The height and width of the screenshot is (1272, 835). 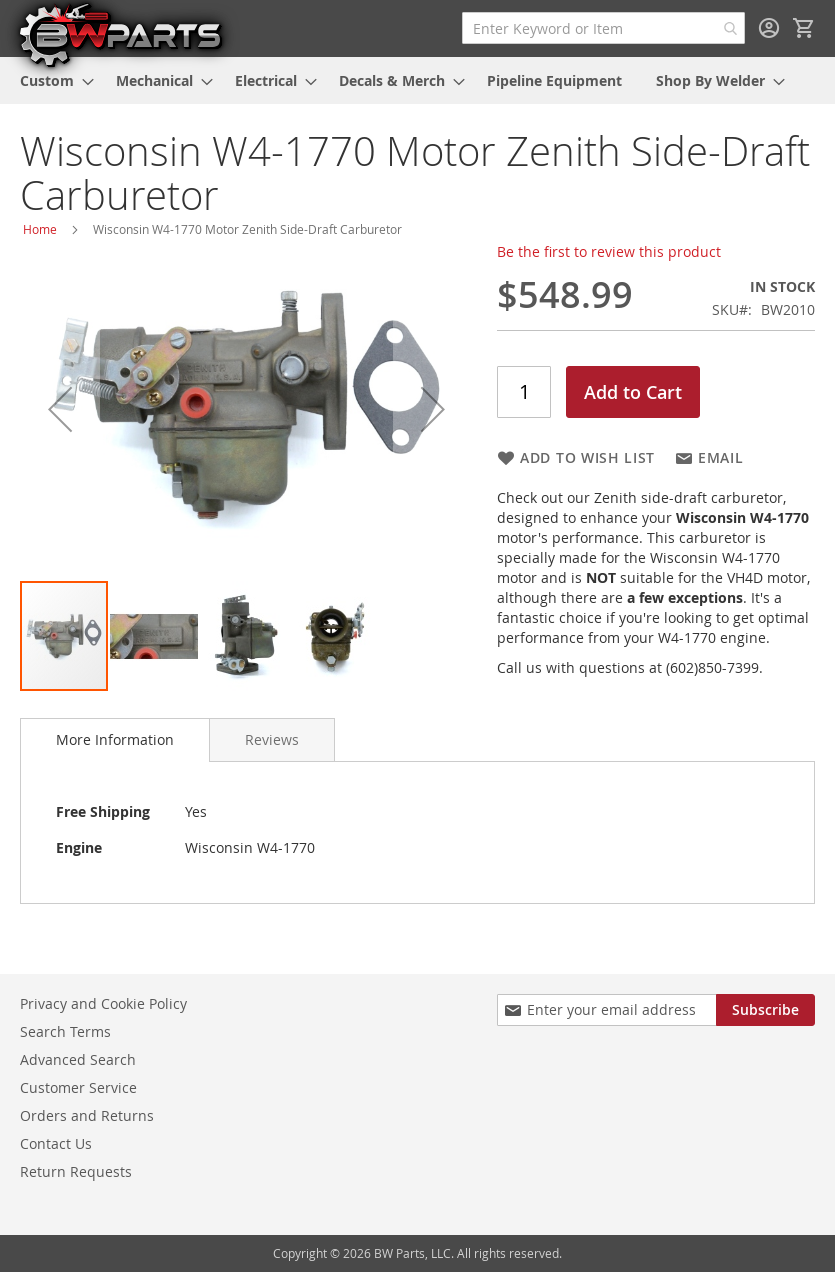 What do you see at coordinates (103, 1003) in the screenshot?
I see `Privacy and Cookie Policy` at bounding box center [103, 1003].